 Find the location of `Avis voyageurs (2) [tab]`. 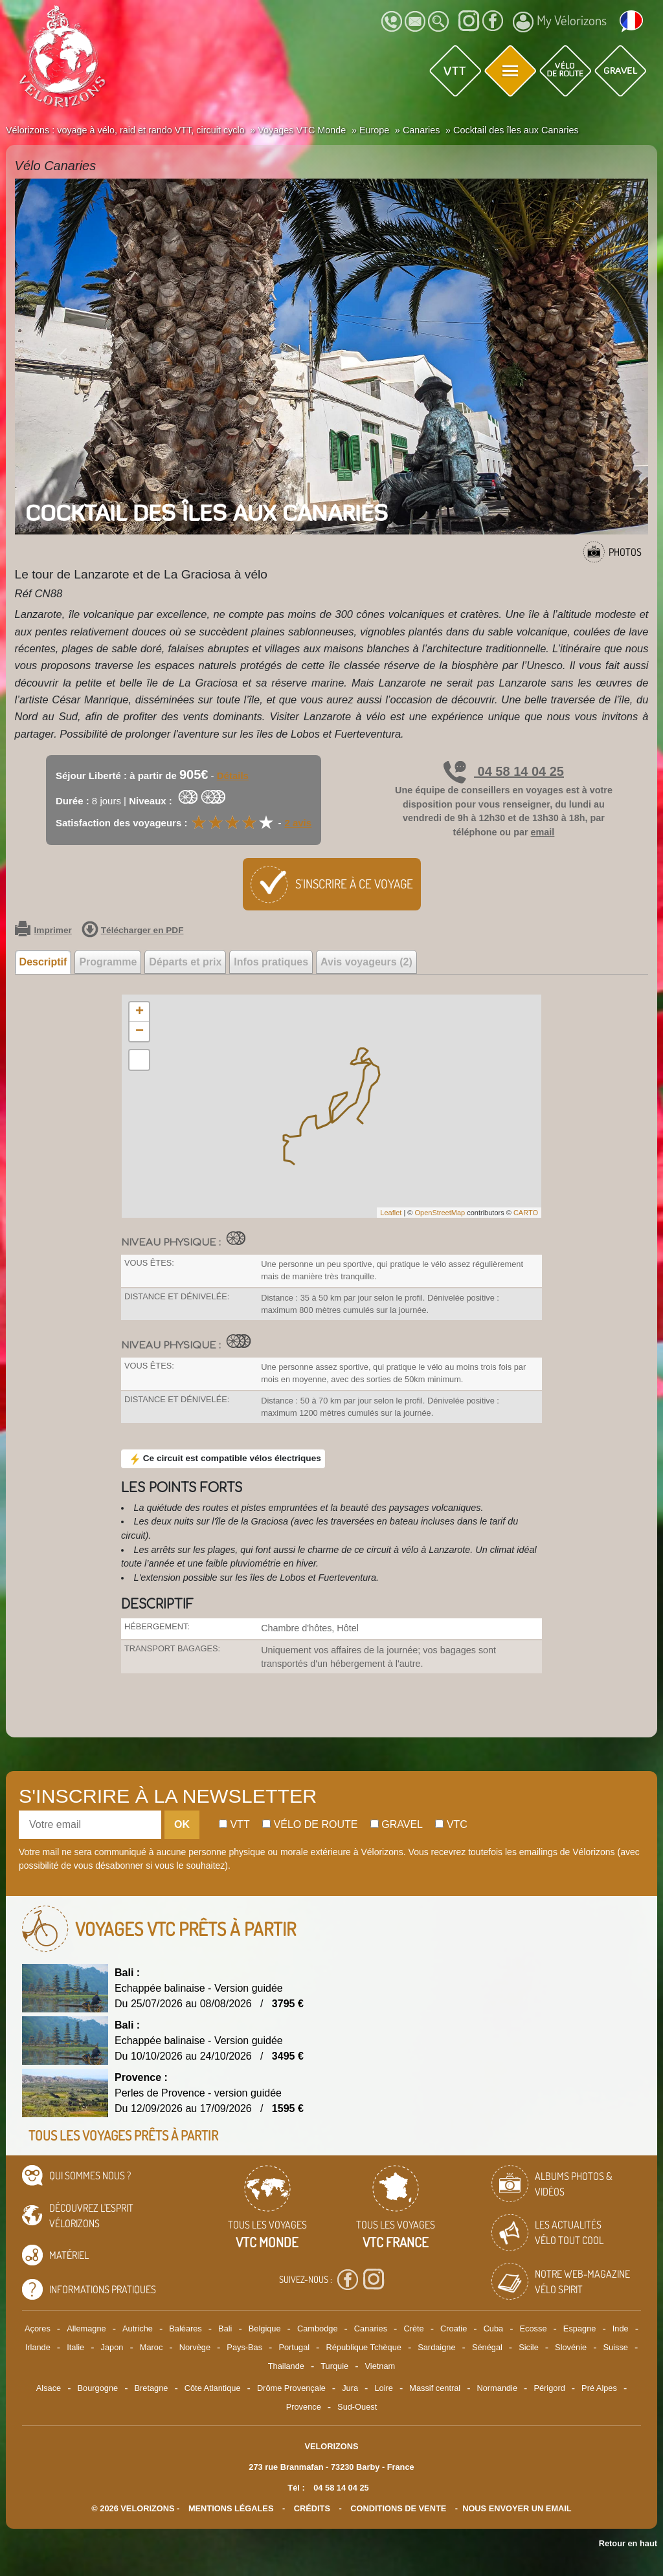

Avis voyageurs (2) [tab] is located at coordinates (366, 961).